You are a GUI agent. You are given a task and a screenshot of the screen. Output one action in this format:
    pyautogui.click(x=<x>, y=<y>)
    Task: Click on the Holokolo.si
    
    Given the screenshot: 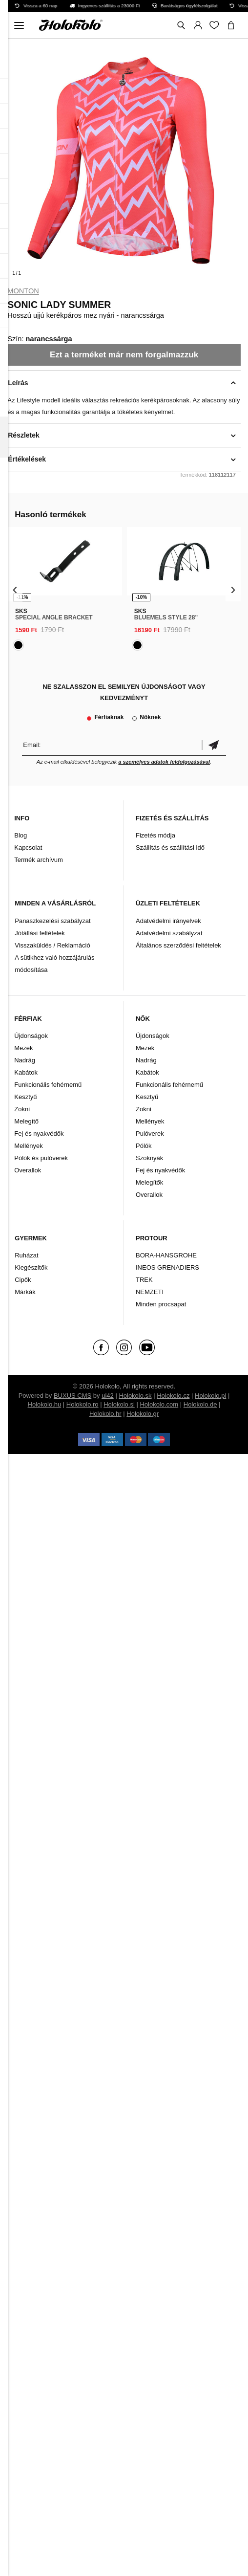 What is the action you would take?
    pyautogui.click(x=119, y=1404)
    